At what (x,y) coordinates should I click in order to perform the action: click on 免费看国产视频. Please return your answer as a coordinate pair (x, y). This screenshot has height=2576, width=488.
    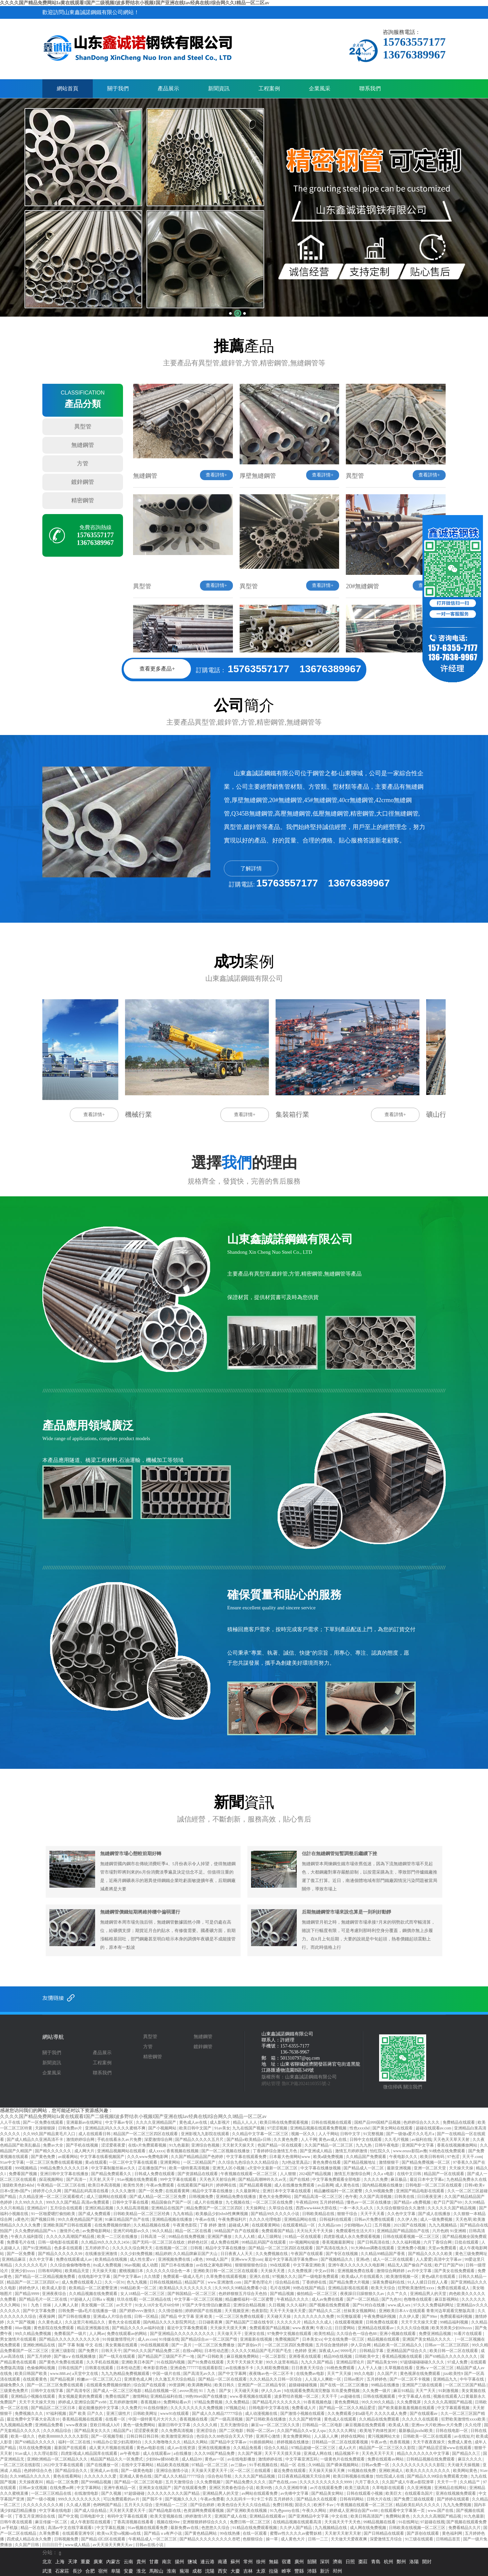
    Looking at the image, I should click on (23, 2173).